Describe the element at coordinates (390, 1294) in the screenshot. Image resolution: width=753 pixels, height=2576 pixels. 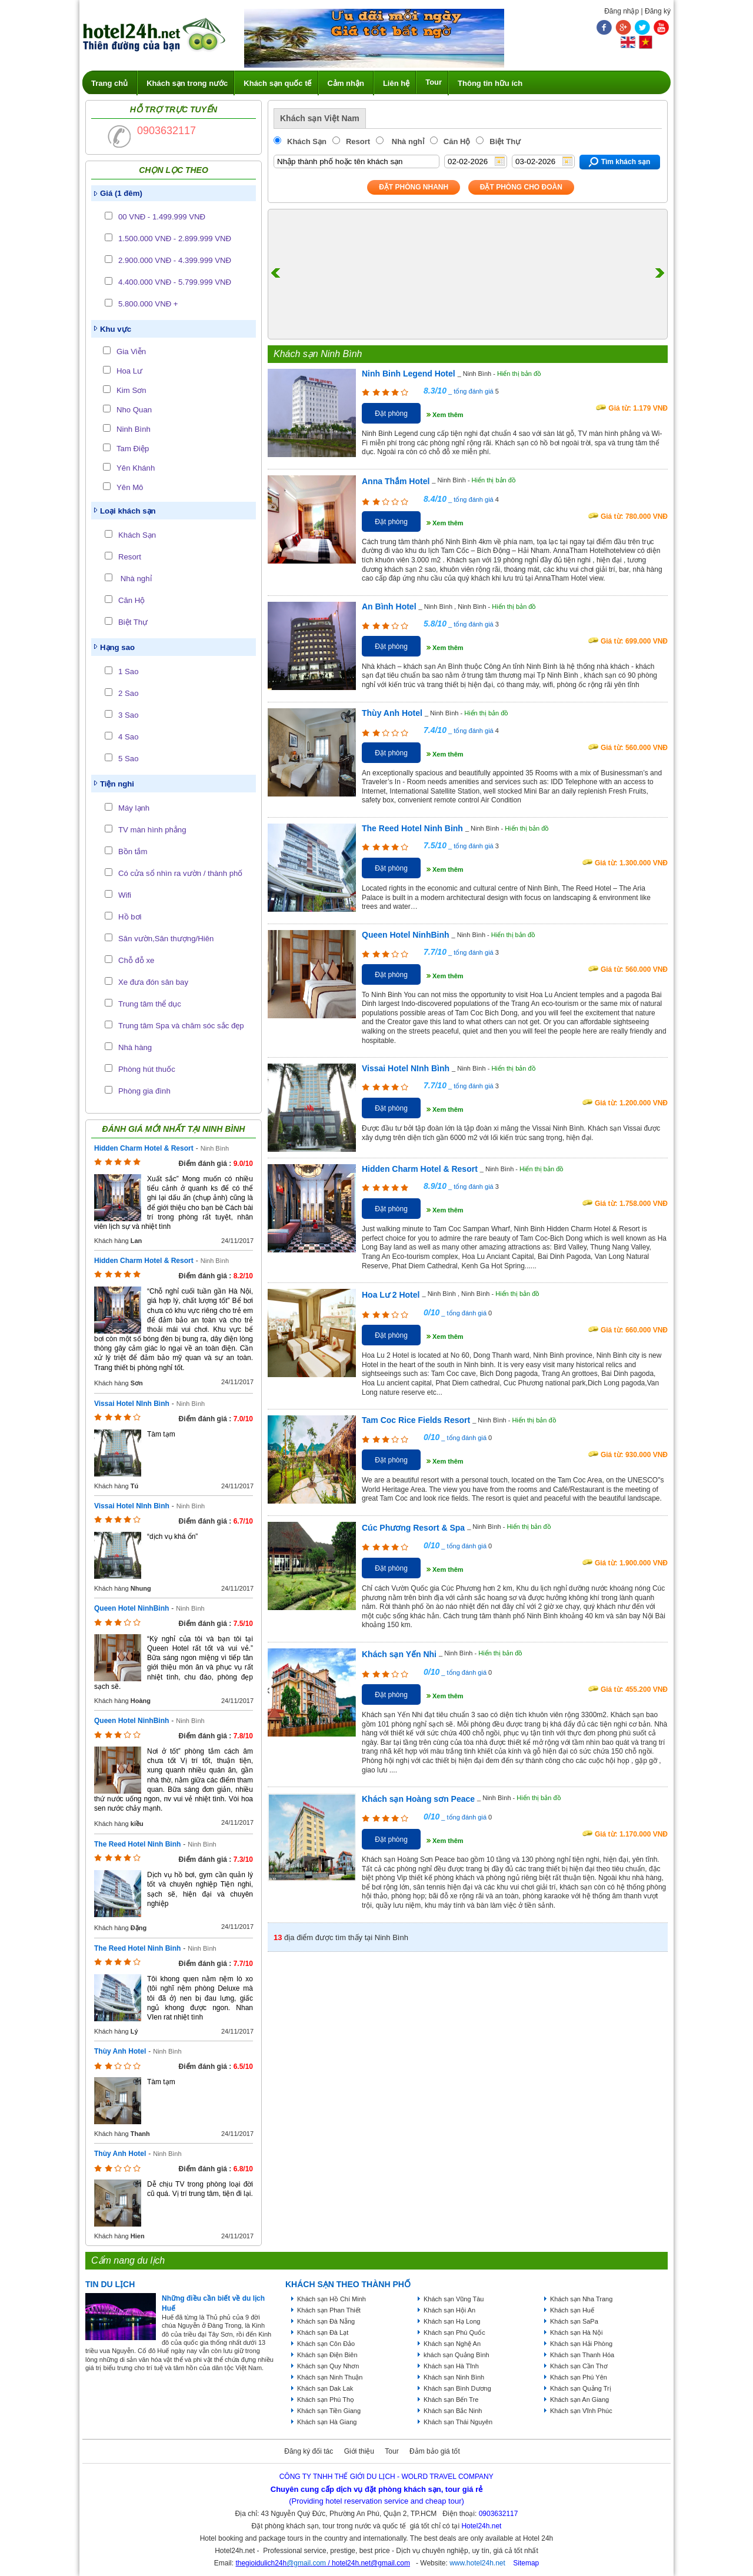
I see `Hoa Lư 2 Hotel` at that location.